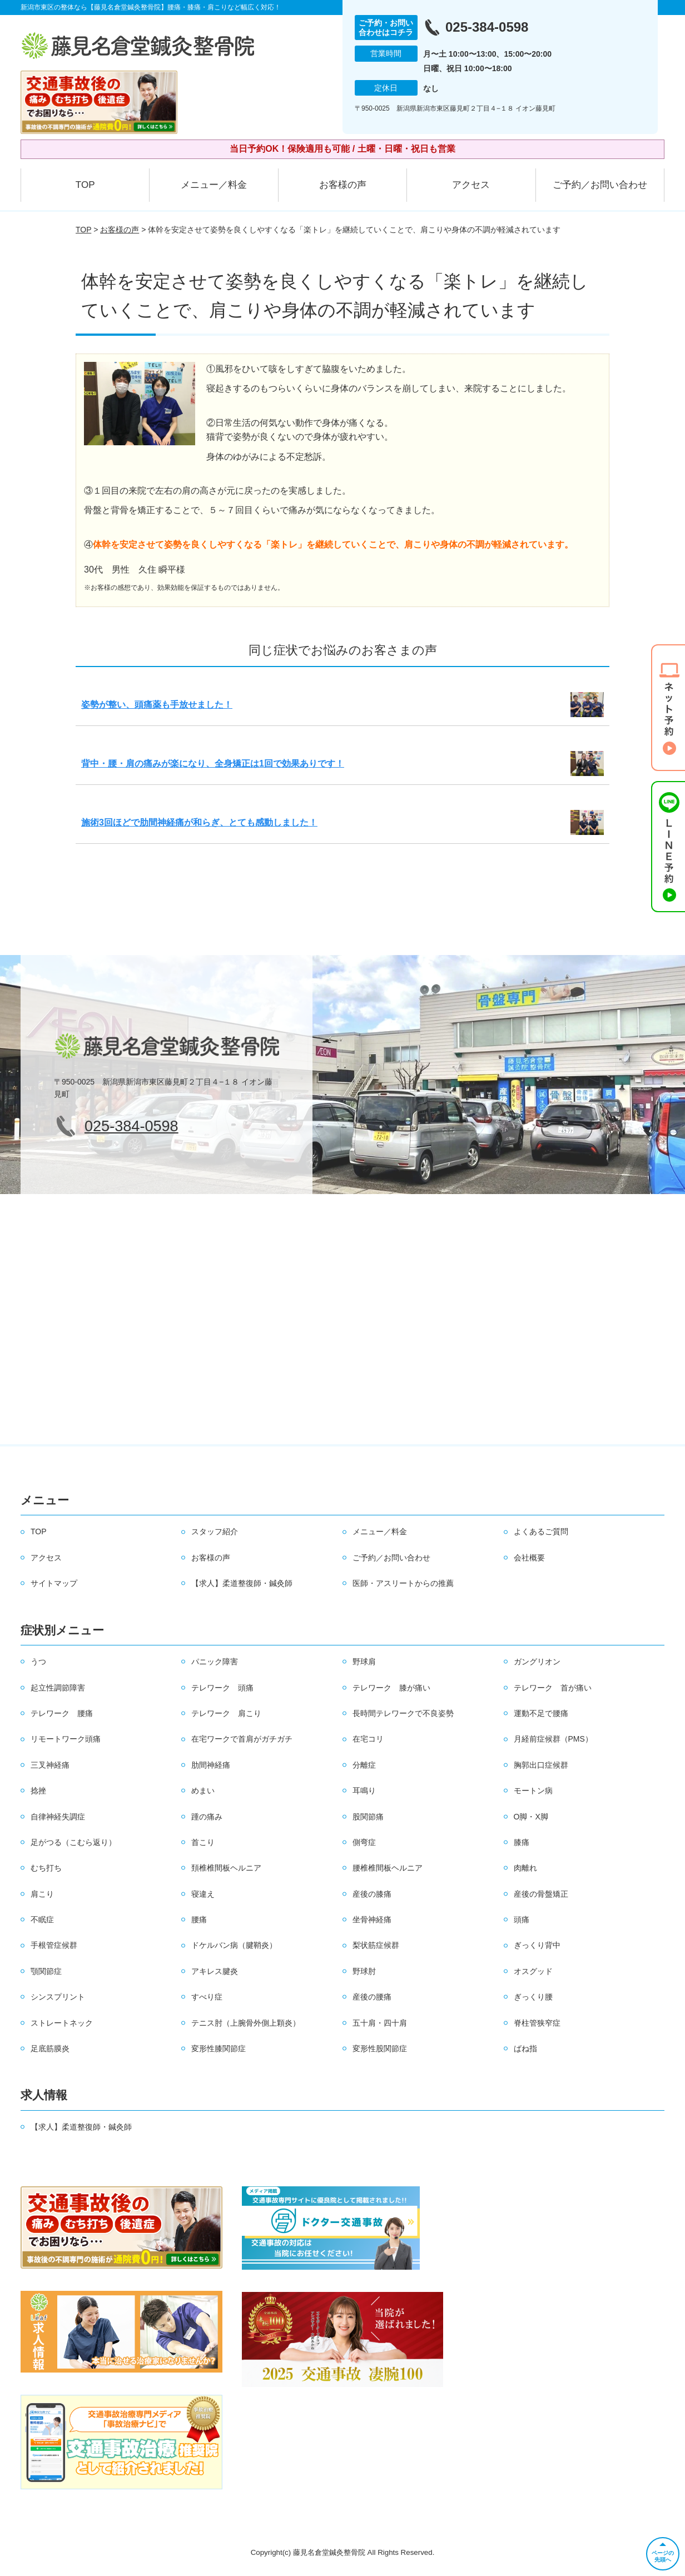  What do you see at coordinates (364, 1765) in the screenshot?
I see `分離症` at bounding box center [364, 1765].